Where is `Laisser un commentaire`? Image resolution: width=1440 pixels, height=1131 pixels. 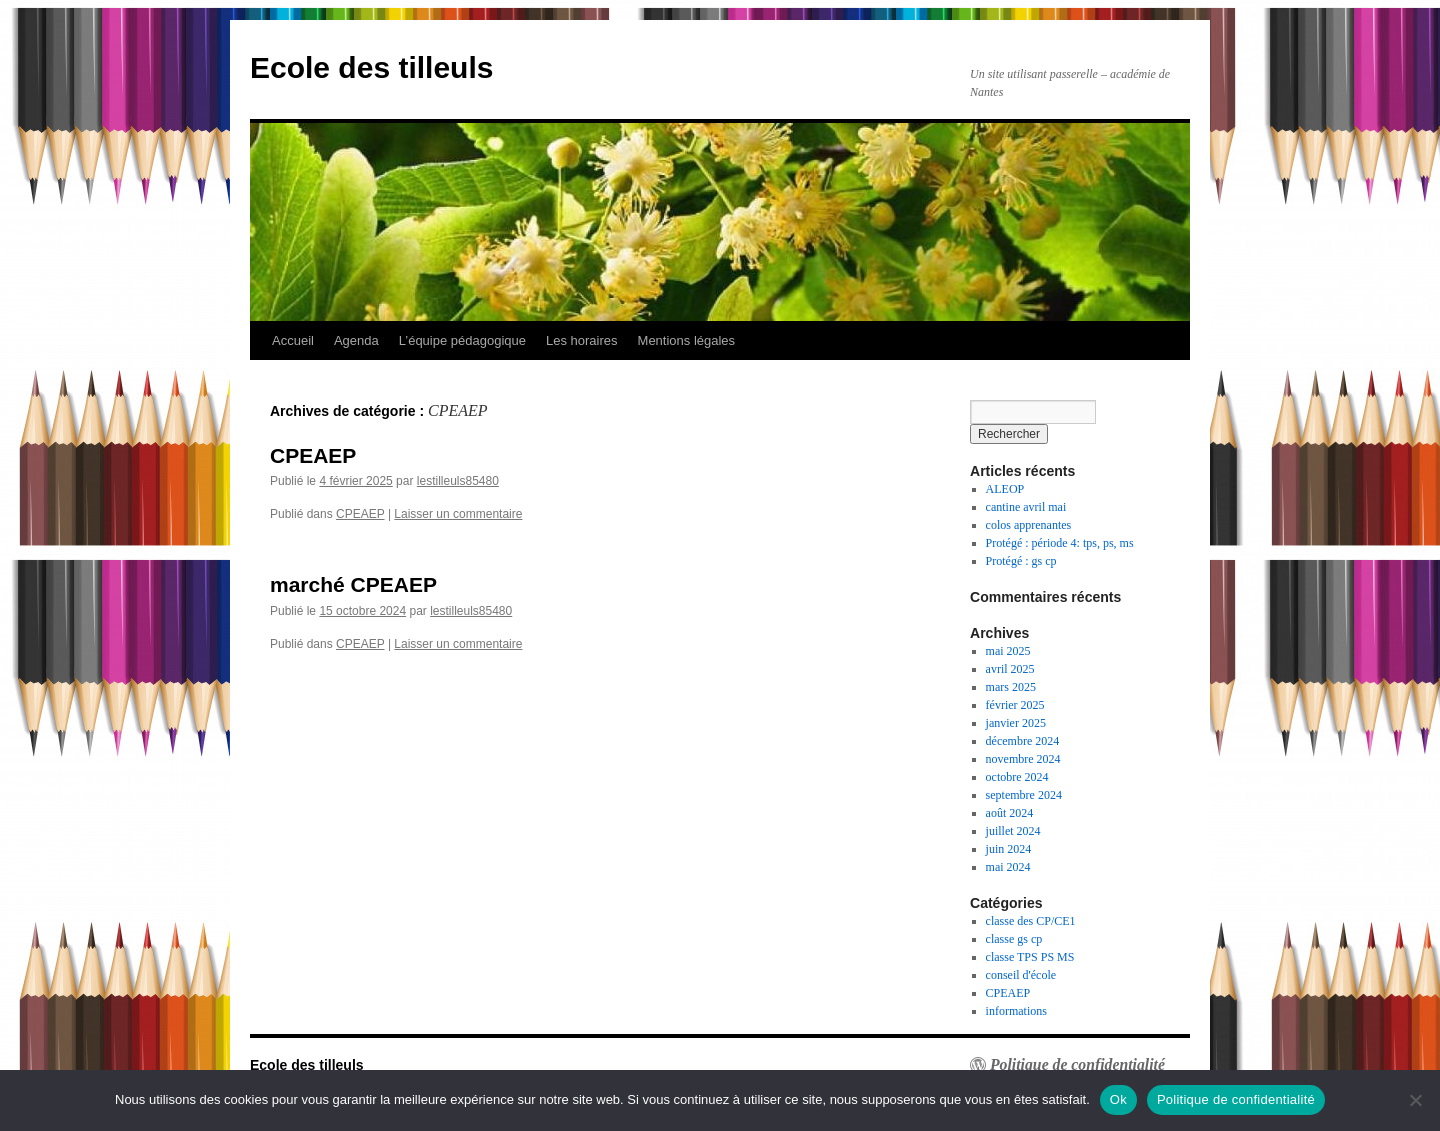 Laisser un commentaire is located at coordinates (458, 514).